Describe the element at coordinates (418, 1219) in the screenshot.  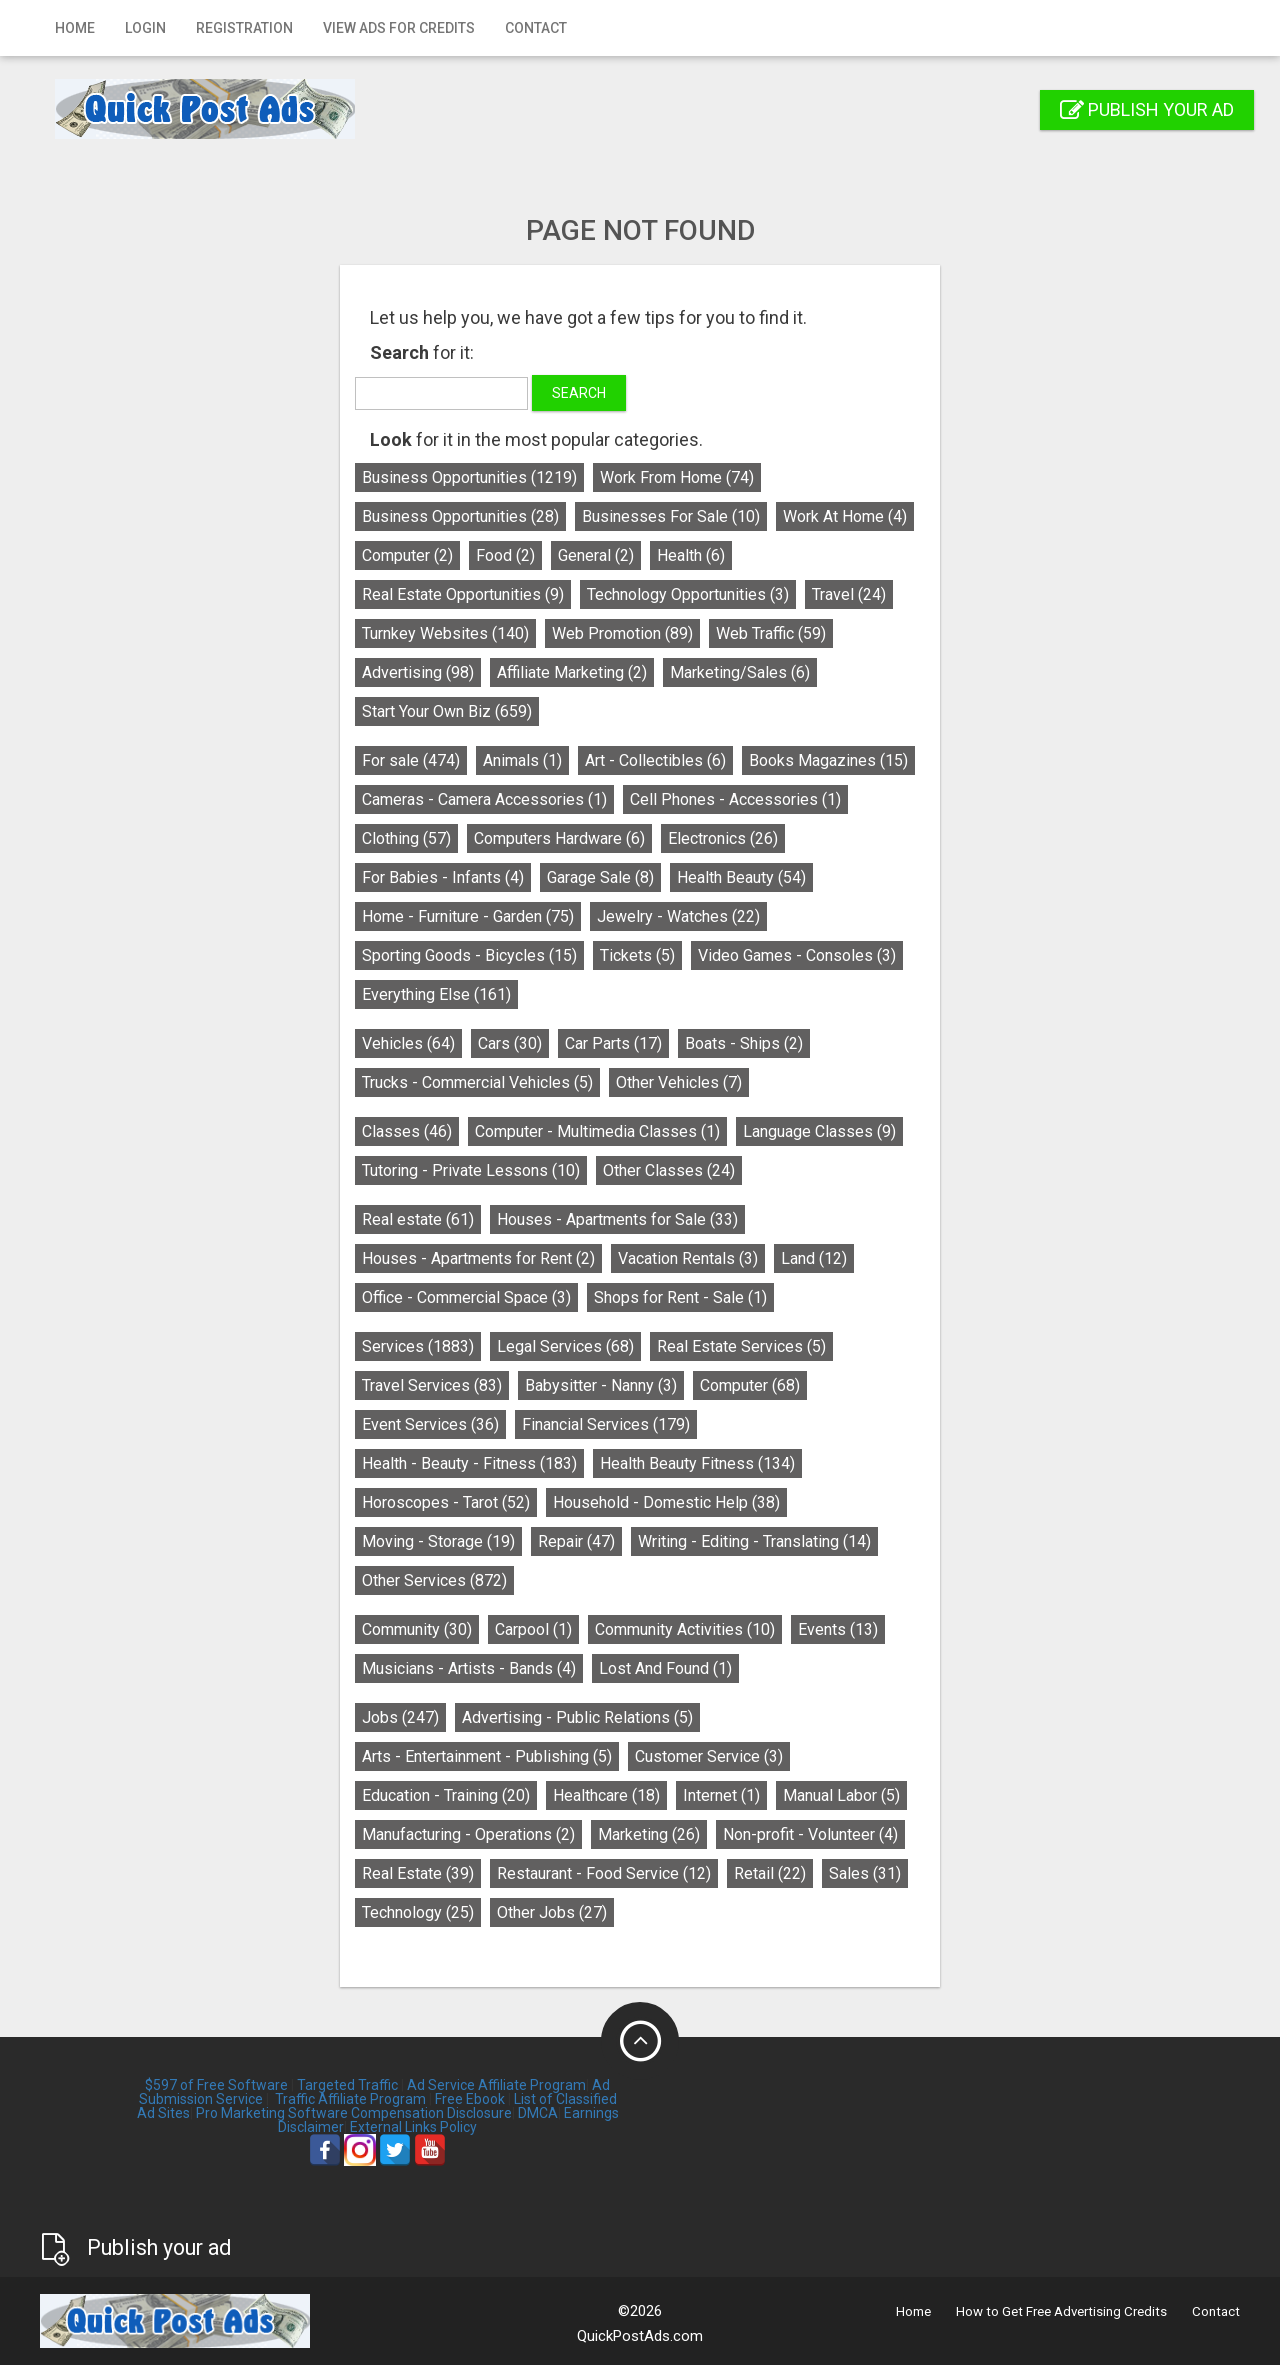
I see `Real estate` at that location.